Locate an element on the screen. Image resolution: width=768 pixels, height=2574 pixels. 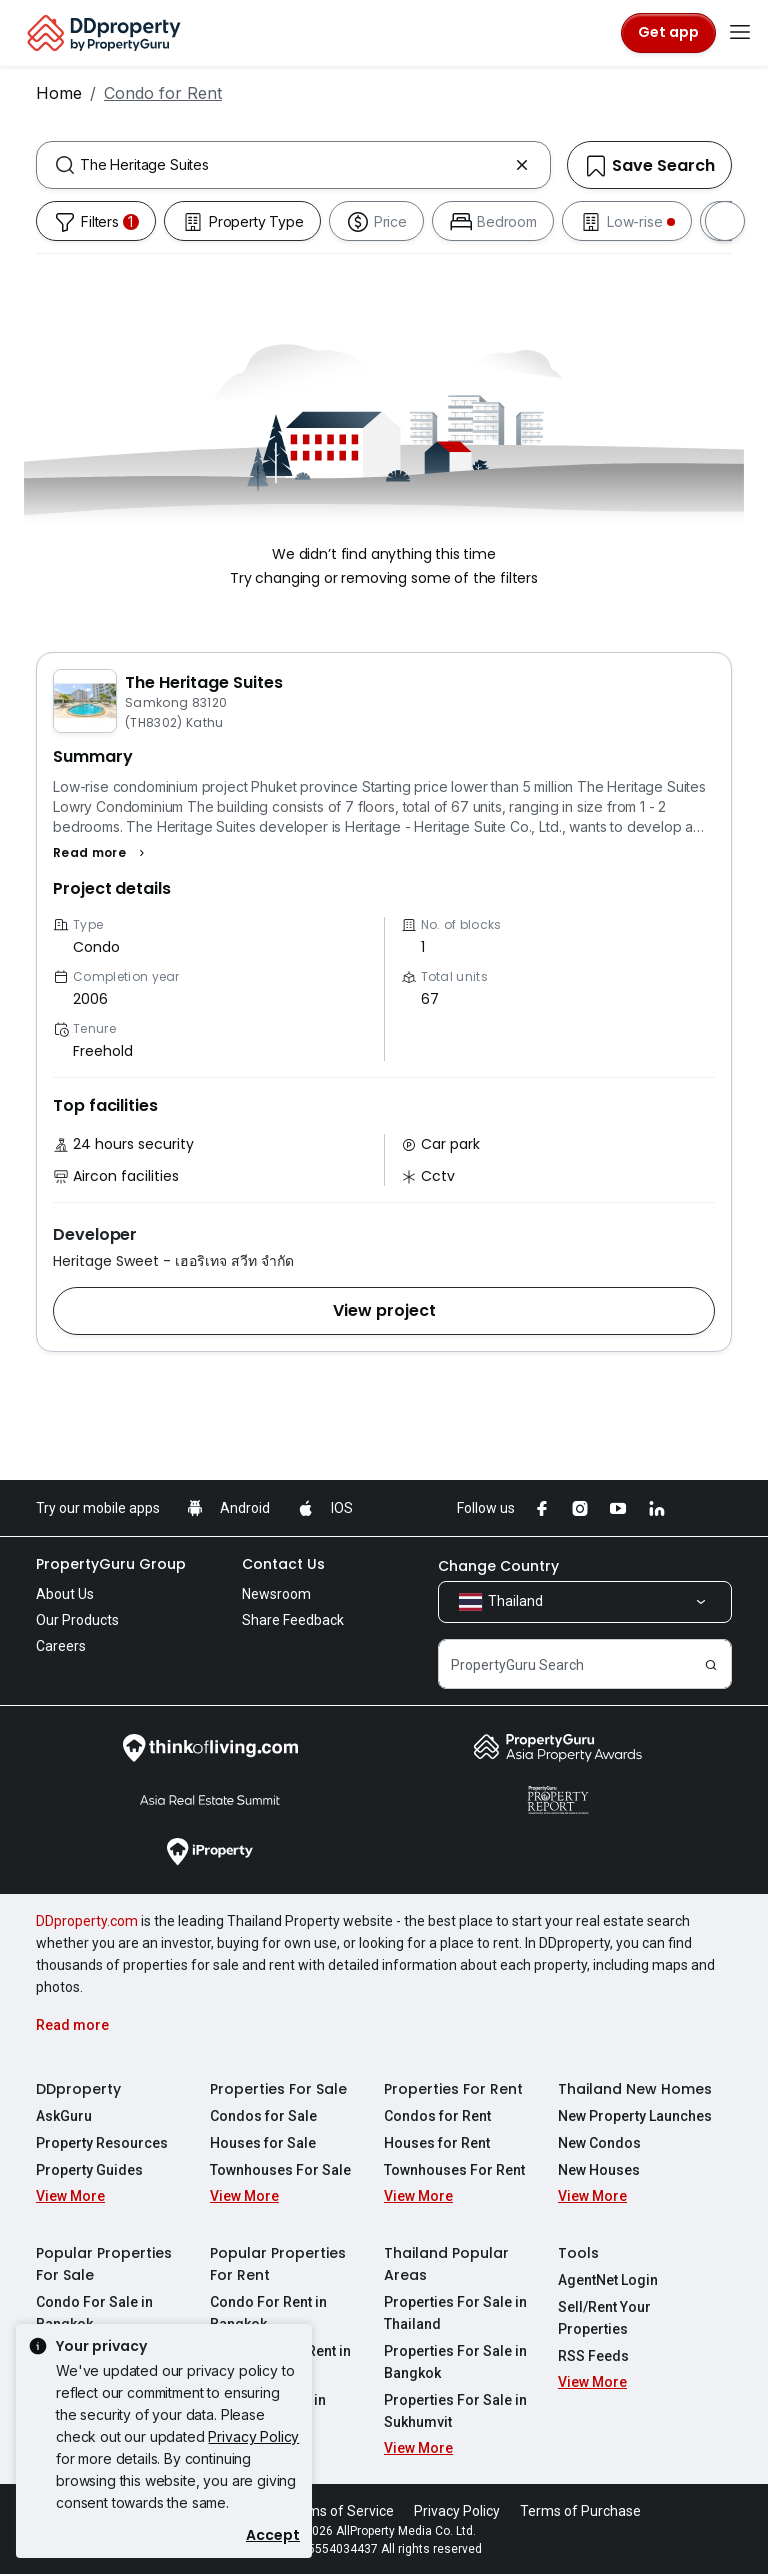
Change Country is located at coordinates (498, 1566).